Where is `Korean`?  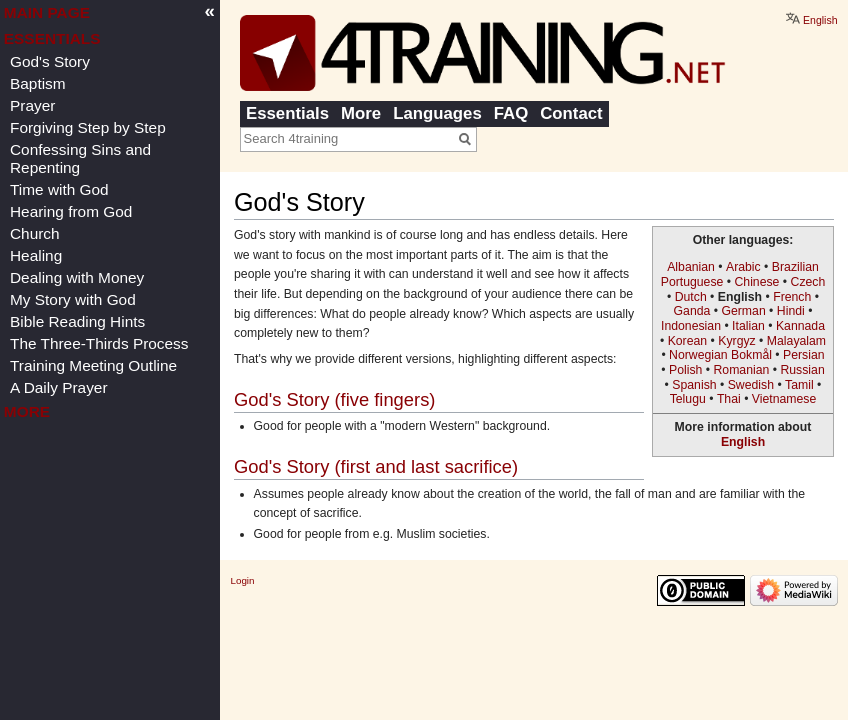 Korean is located at coordinates (688, 341).